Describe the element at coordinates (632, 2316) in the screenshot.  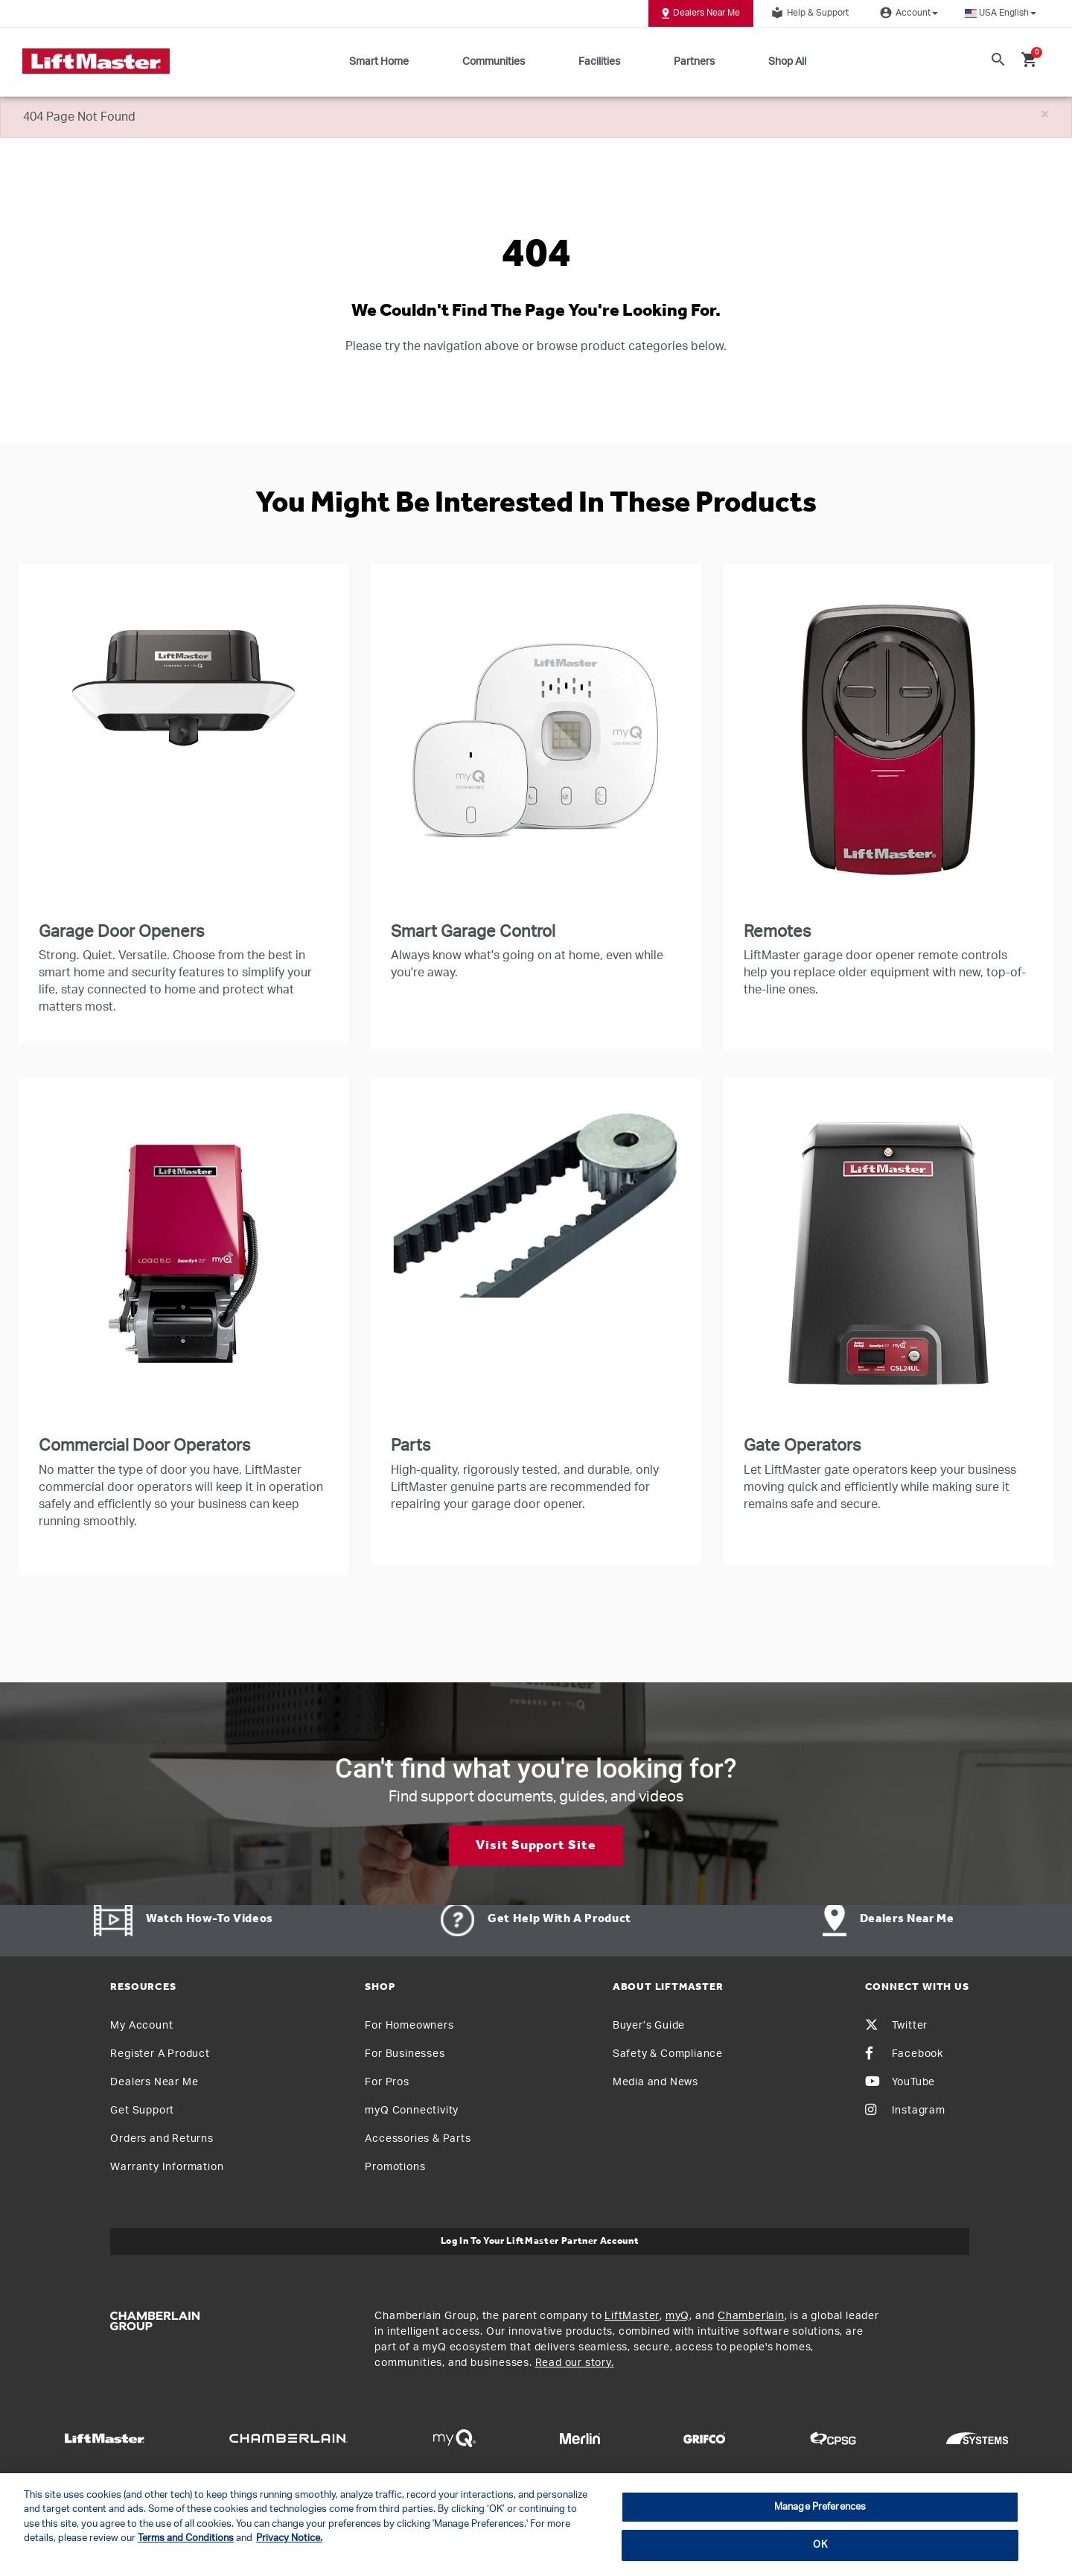
I see `LiftMaster` at that location.